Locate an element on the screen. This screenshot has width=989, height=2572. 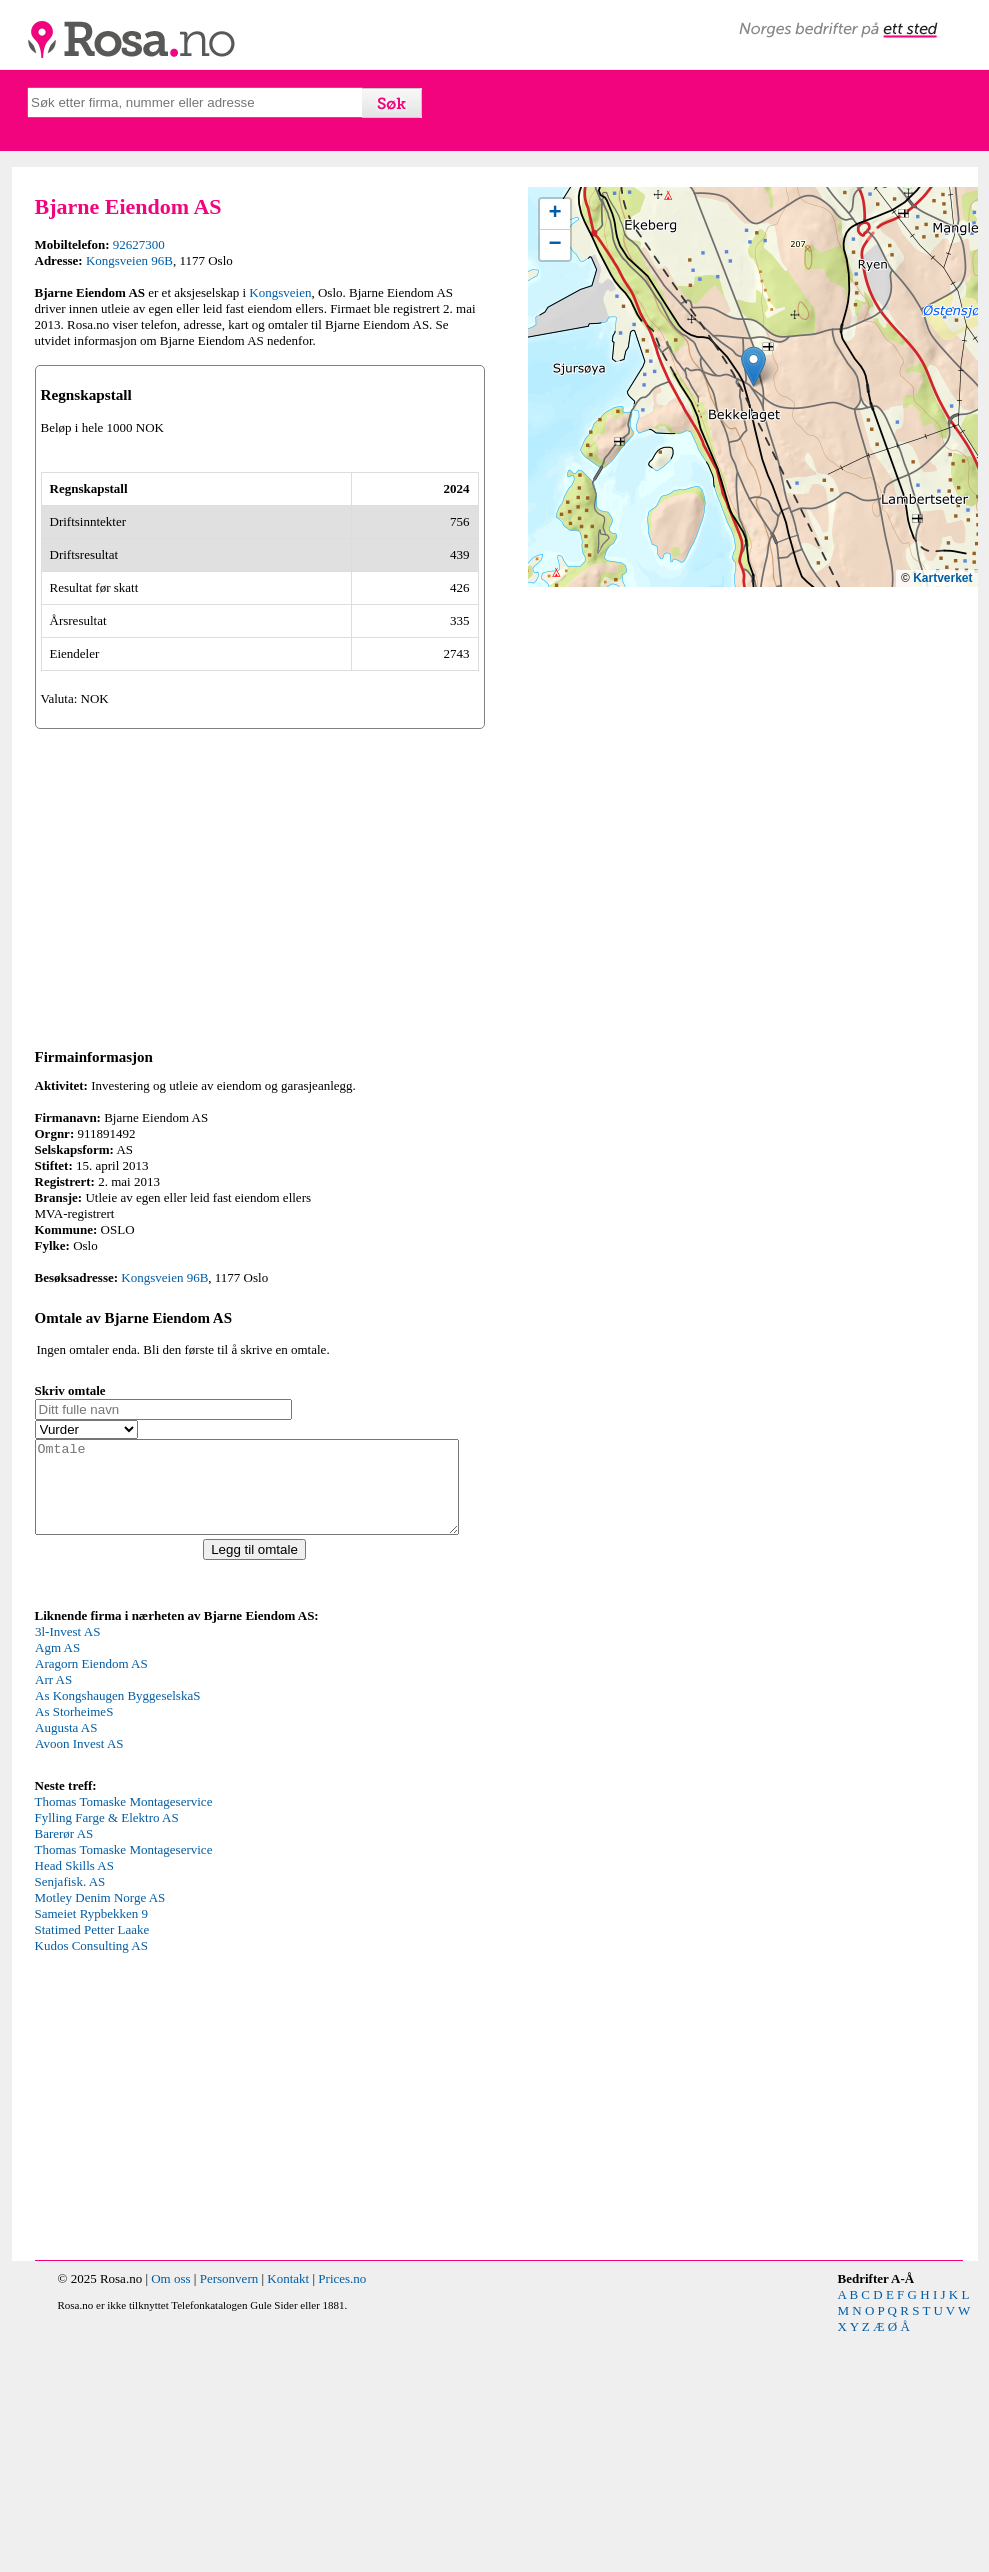
Om oss is located at coordinates (170, 2515).